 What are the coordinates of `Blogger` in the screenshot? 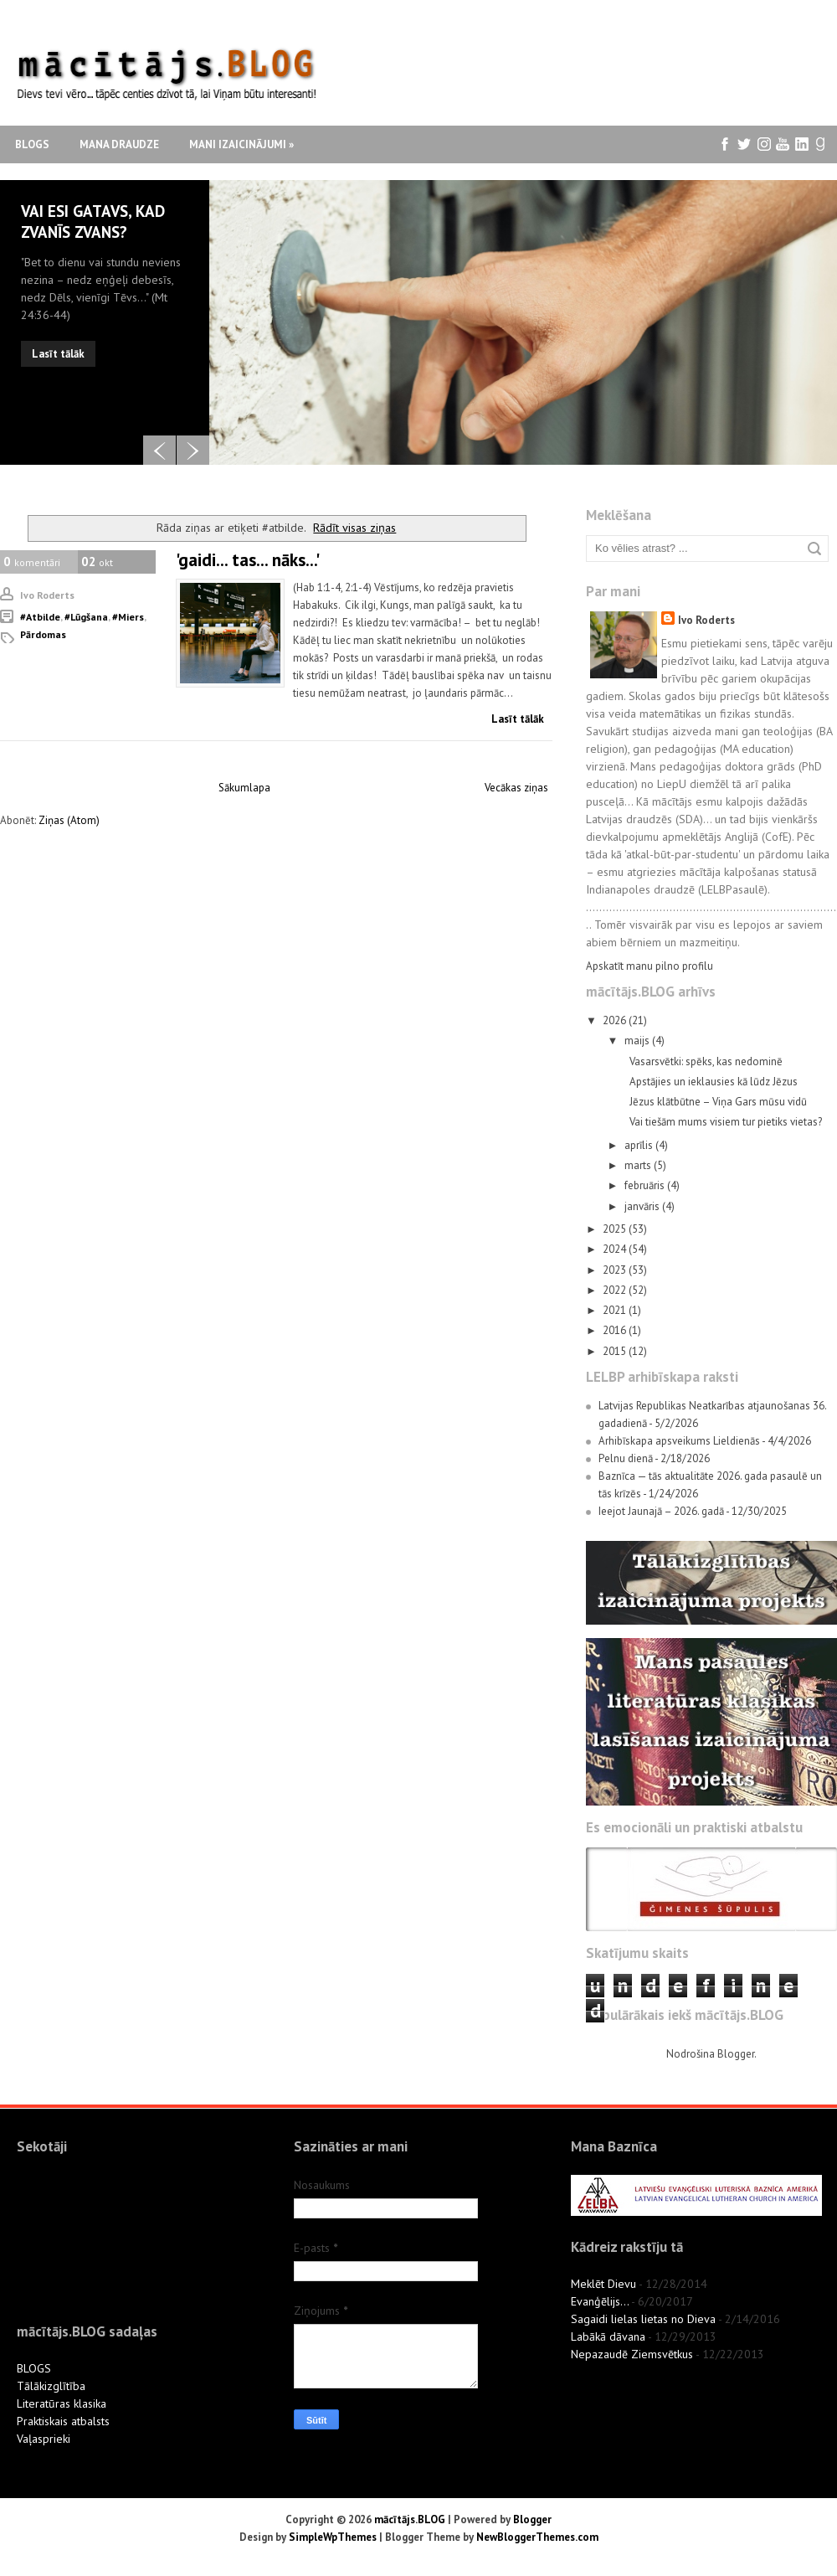 It's located at (735, 2054).